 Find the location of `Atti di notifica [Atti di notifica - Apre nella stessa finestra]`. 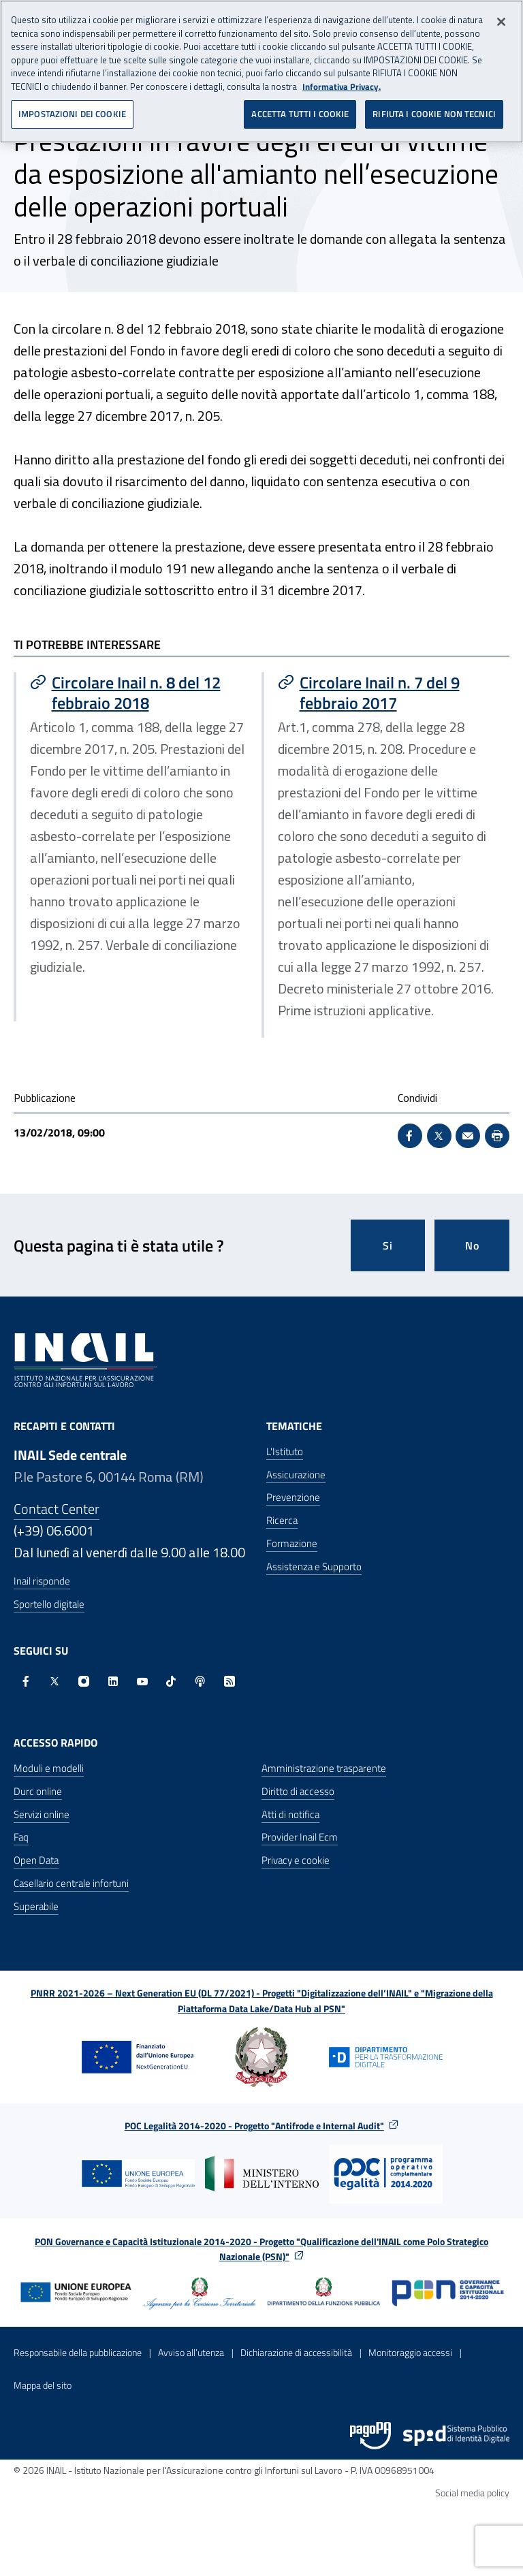

Atti di notifica [Atti di notifica - Apre nella stessa finestra] is located at coordinates (290, 1814).